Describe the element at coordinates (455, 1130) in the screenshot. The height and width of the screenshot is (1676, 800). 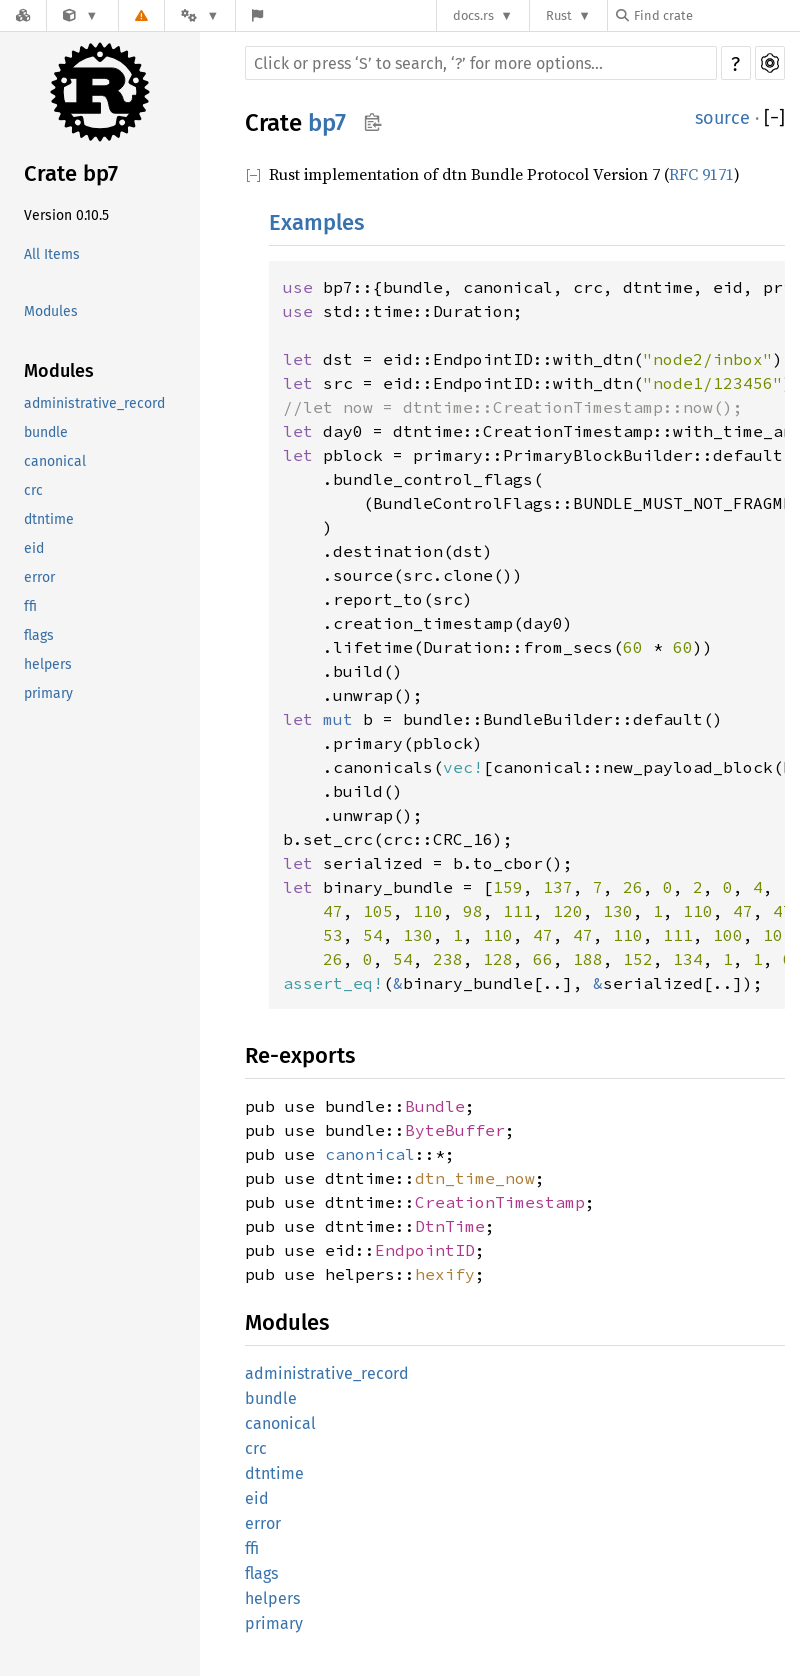
I see `ByteBuffer` at that location.